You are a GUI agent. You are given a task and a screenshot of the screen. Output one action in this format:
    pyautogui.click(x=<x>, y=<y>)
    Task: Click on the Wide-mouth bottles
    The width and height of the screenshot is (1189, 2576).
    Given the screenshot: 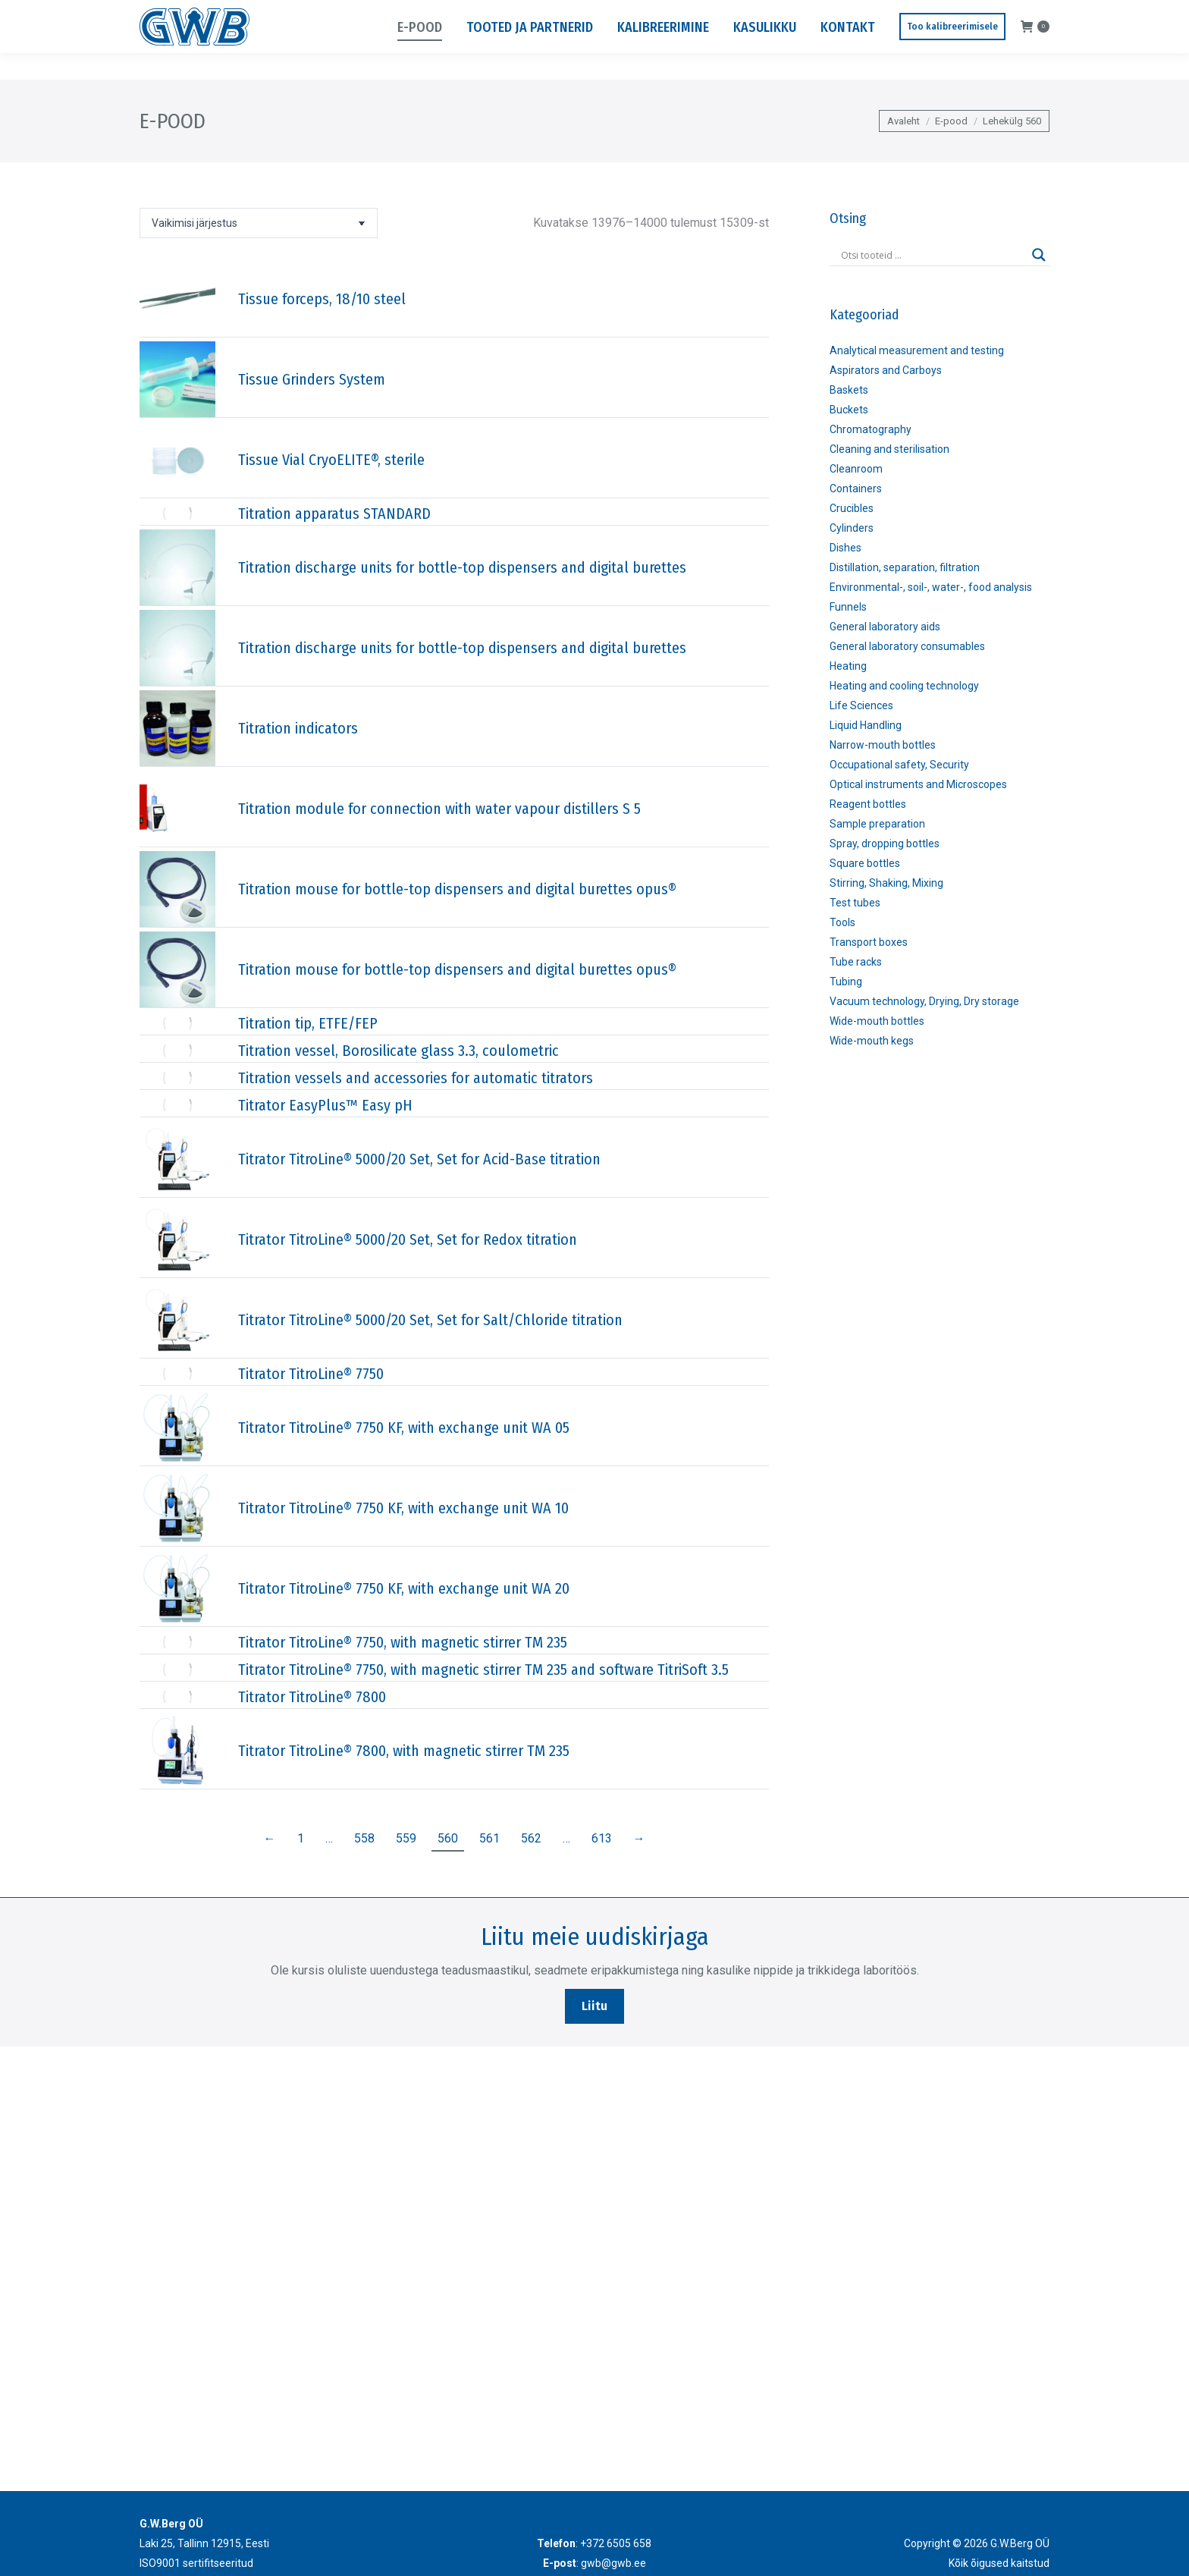 What is the action you would take?
    pyautogui.click(x=877, y=1021)
    